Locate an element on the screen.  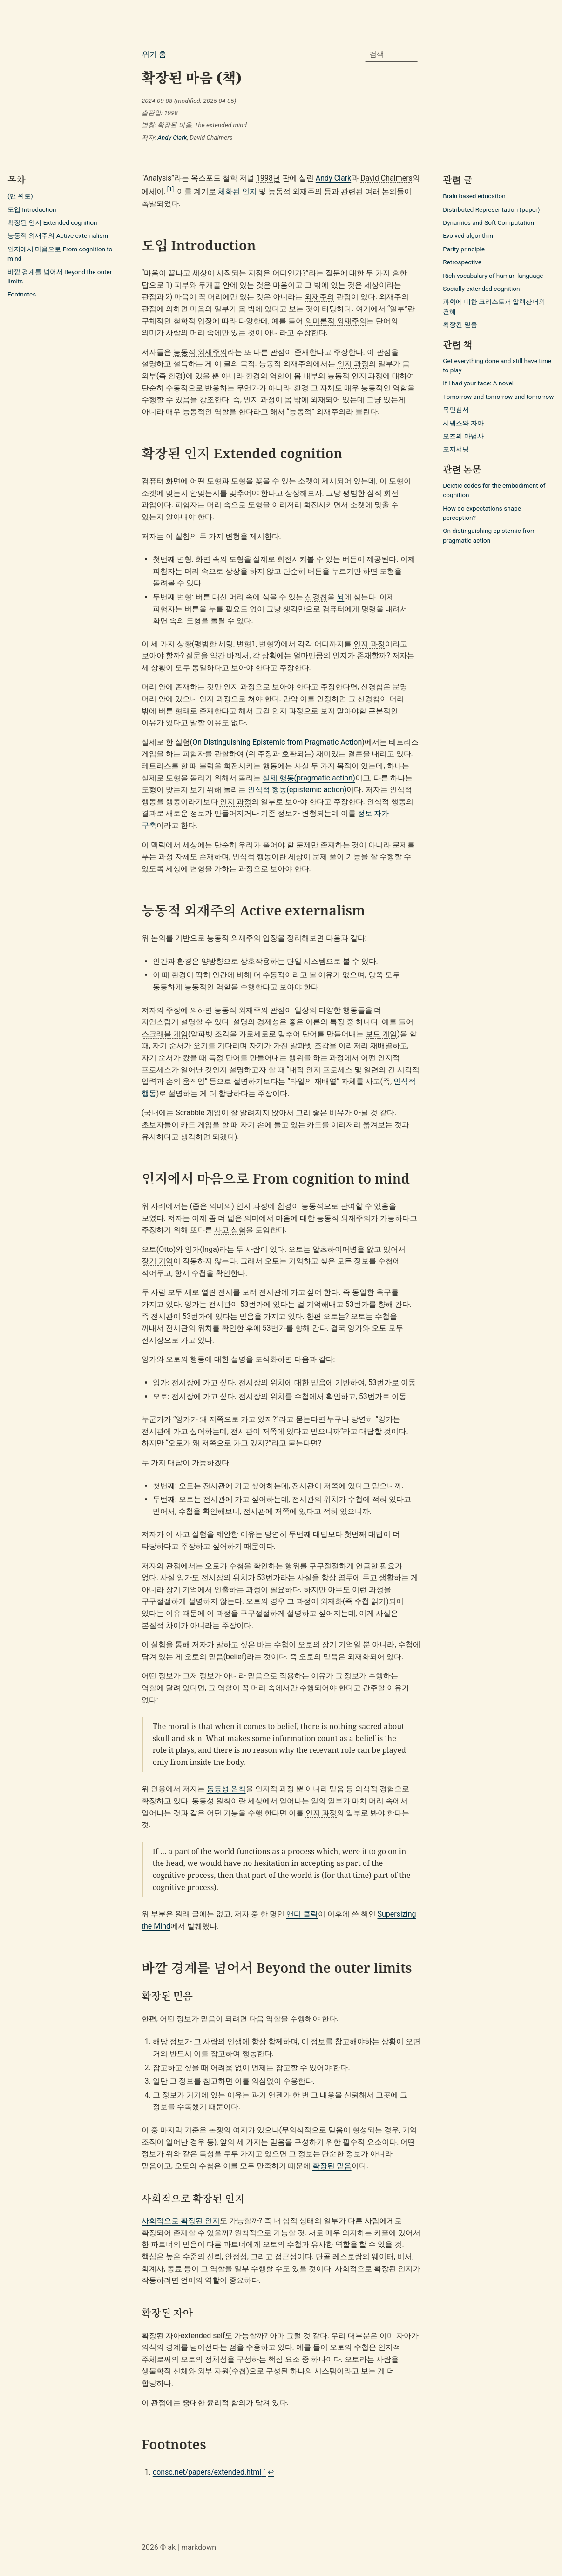
Tomorrow and tomorrow and tomorrow is located at coordinates (498, 396).